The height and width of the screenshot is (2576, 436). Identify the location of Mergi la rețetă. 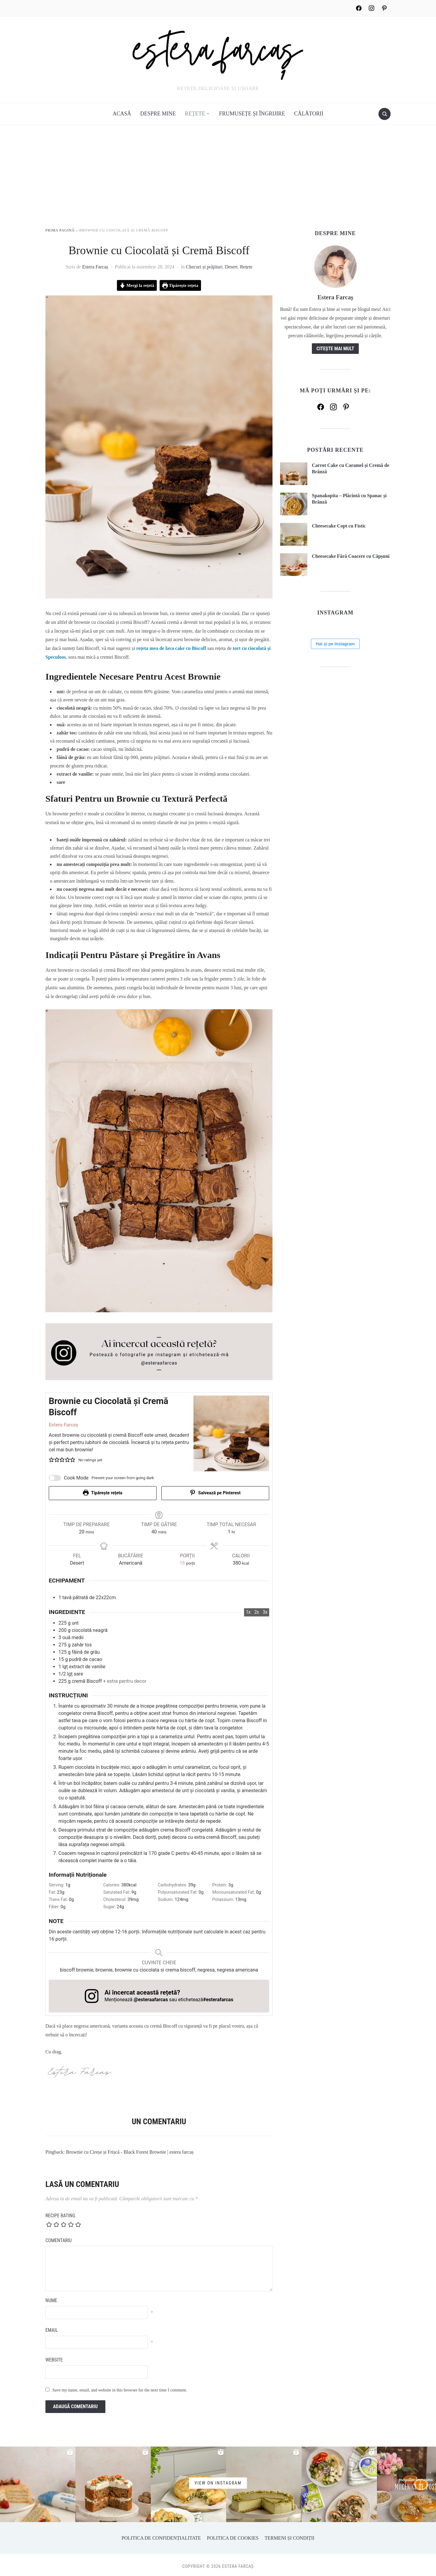
(137, 285).